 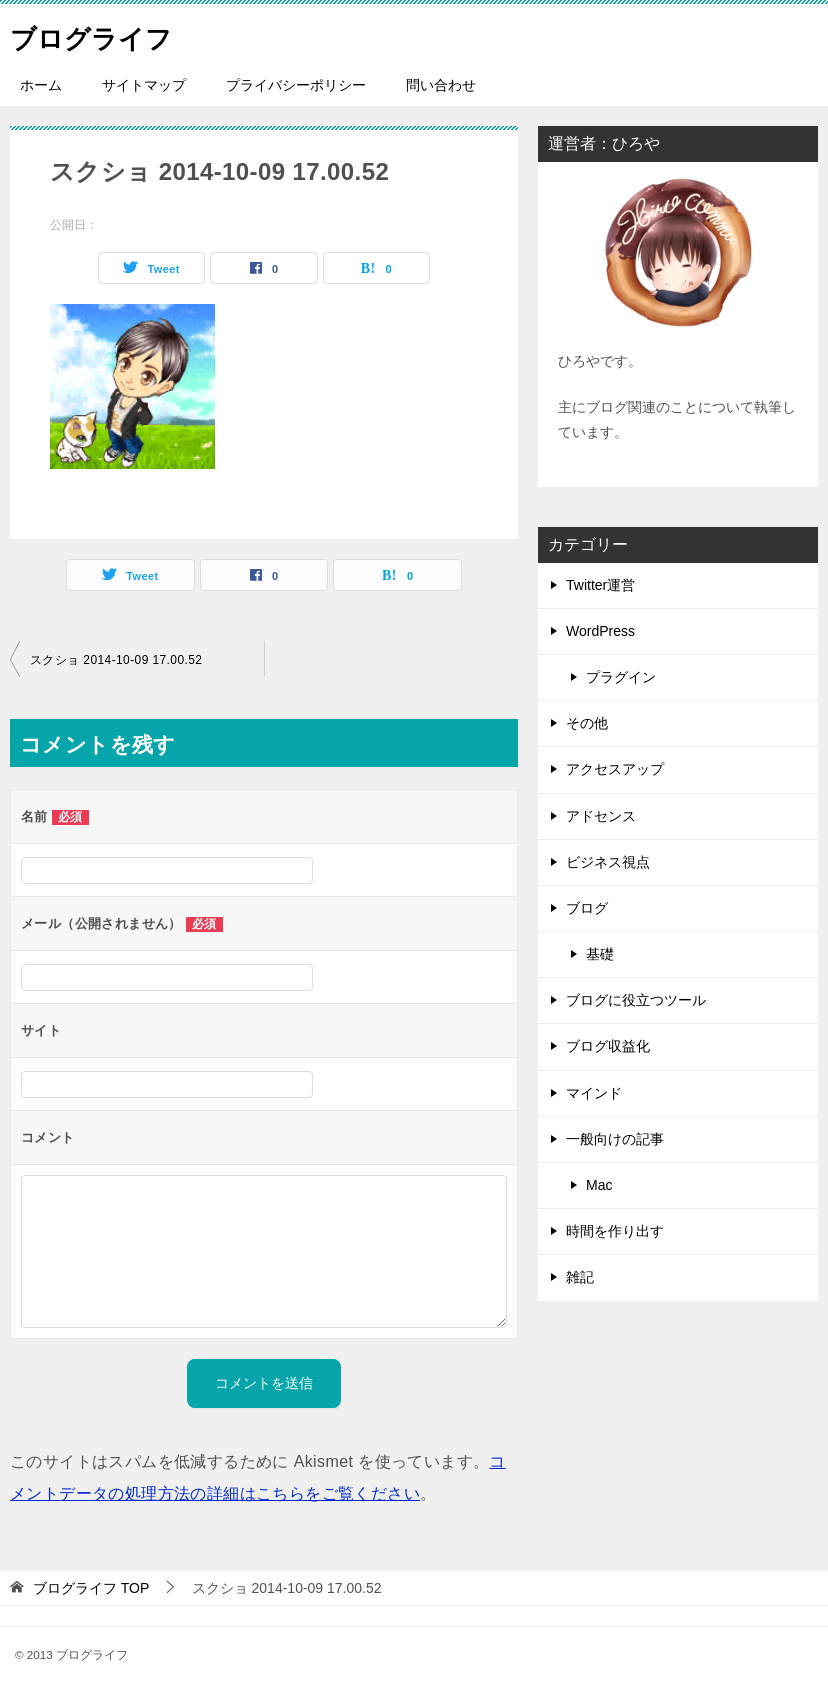 What do you see at coordinates (615, 1231) in the screenshot?
I see `時間を作り出す` at bounding box center [615, 1231].